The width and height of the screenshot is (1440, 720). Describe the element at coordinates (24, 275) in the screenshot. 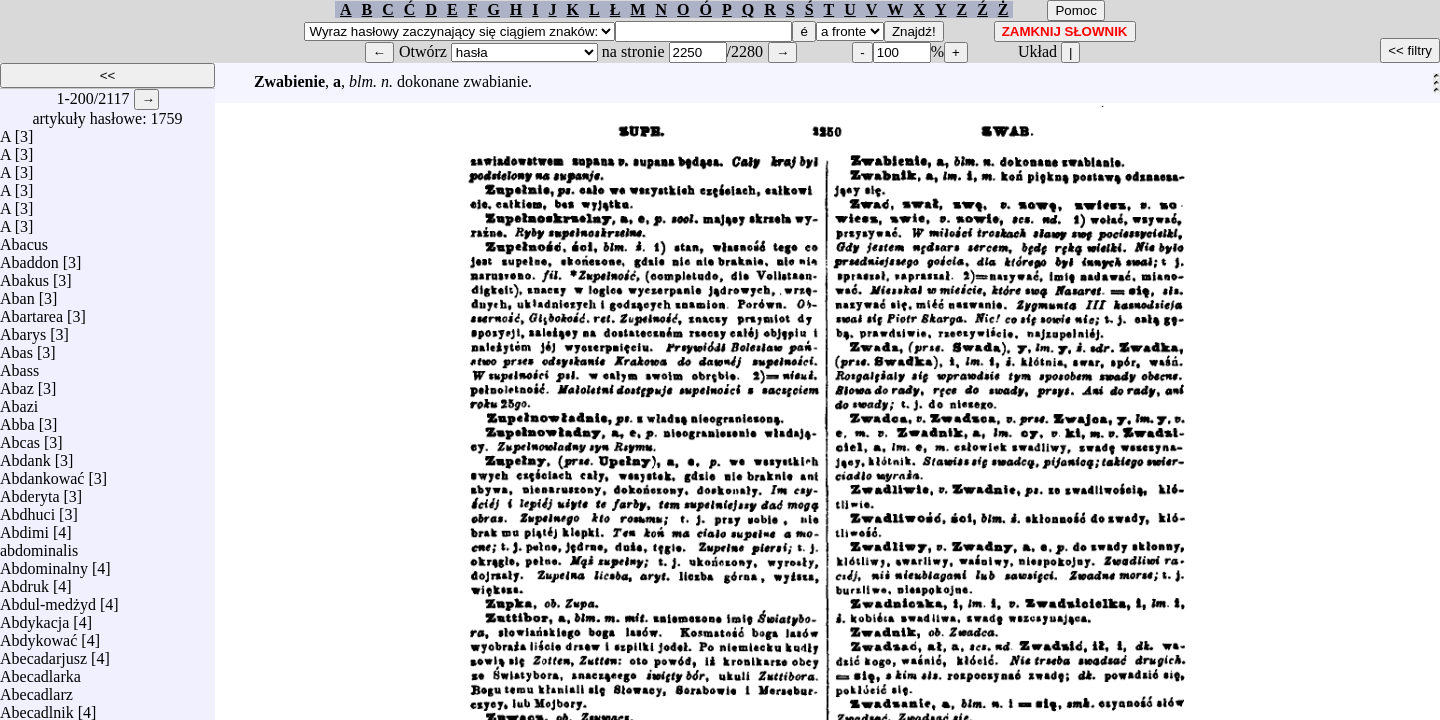

I see `Abakus` at that location.